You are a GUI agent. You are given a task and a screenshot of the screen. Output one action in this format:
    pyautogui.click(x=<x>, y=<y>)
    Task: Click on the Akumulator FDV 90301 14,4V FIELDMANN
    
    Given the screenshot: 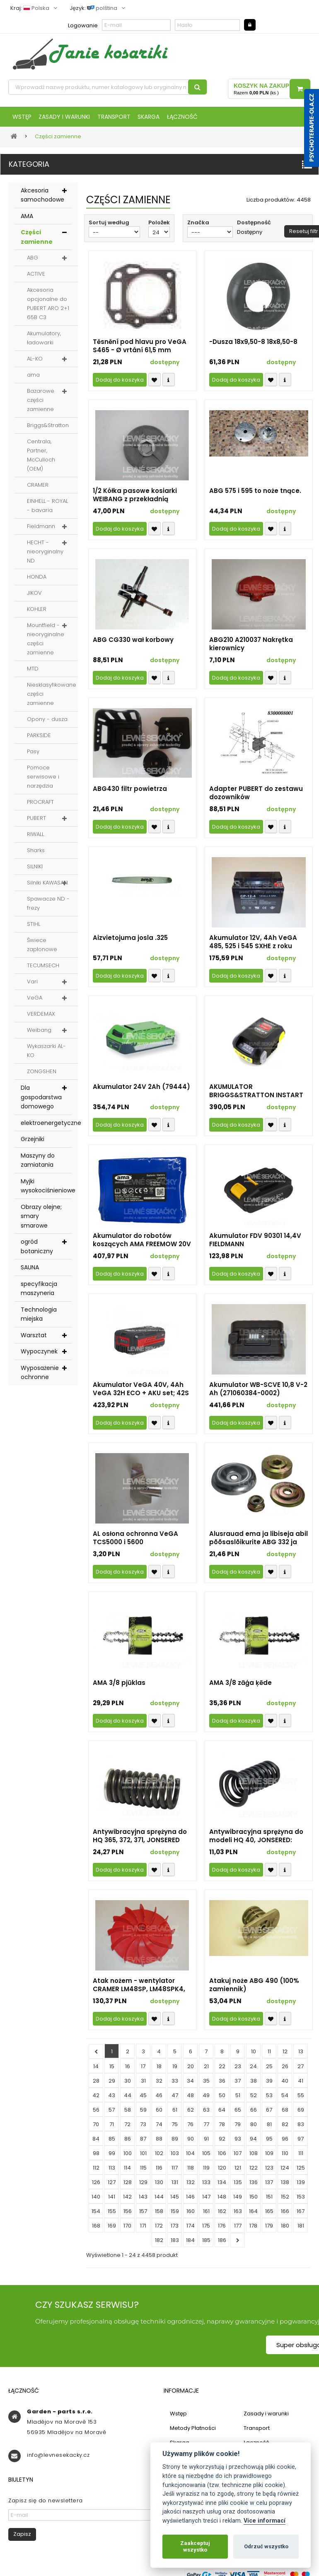 What is the action you would take?
    pyautogui.click(x=255, y=1246)
    